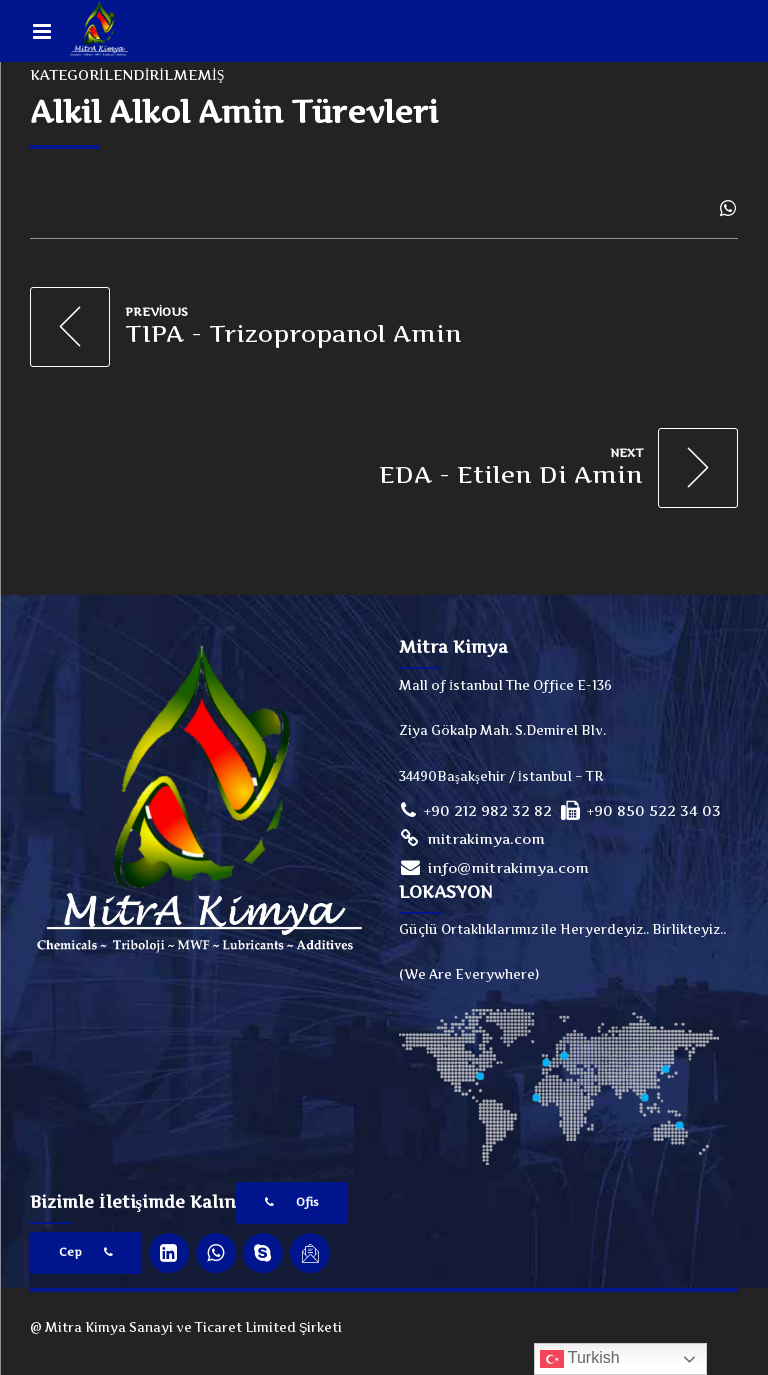 The width and height of the screenshot is (768, 1375). Describe the element at coordinates (127, 74) in the screenshot. I see `Kategorilendirilmemiş` at that location.